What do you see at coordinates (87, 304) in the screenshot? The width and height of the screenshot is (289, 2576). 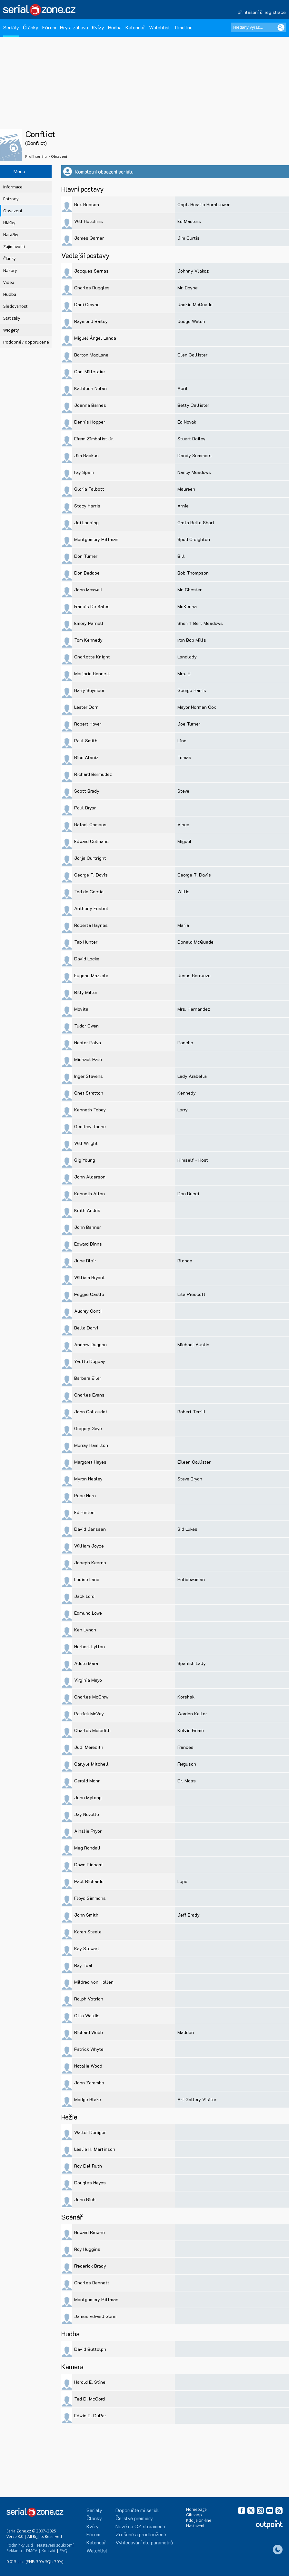 I see `Dani Crayne` at bounding box center [87, 304].